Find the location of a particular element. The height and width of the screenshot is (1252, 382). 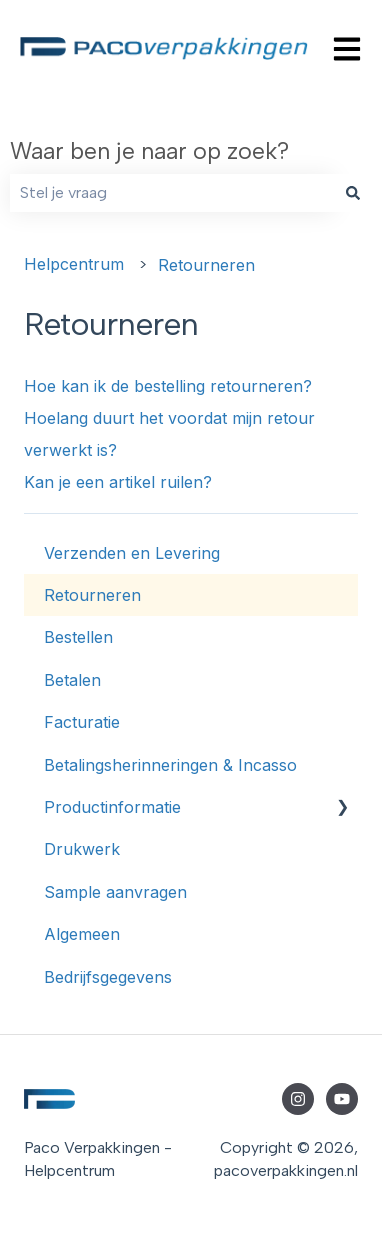

Bedrijfsgegevens [menuitem] is located at coordinates (108, 977).